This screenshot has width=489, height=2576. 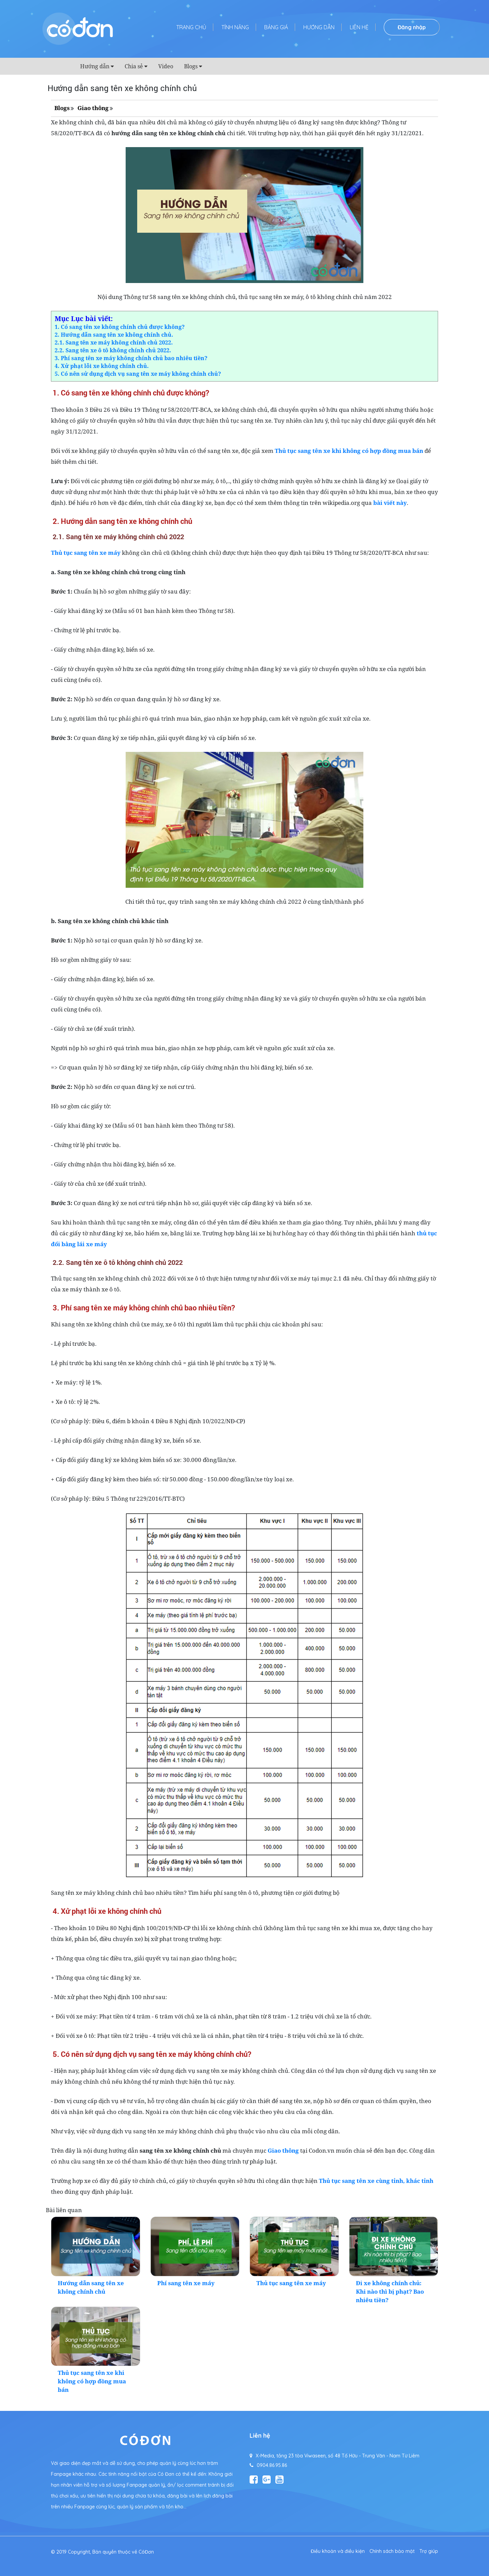 What do you see at coordinates (113, 350) in the screenshot?
I see `2.2. Sang tên xe ô tô không chính chủ 2022.` at bounding box center [113, 350].